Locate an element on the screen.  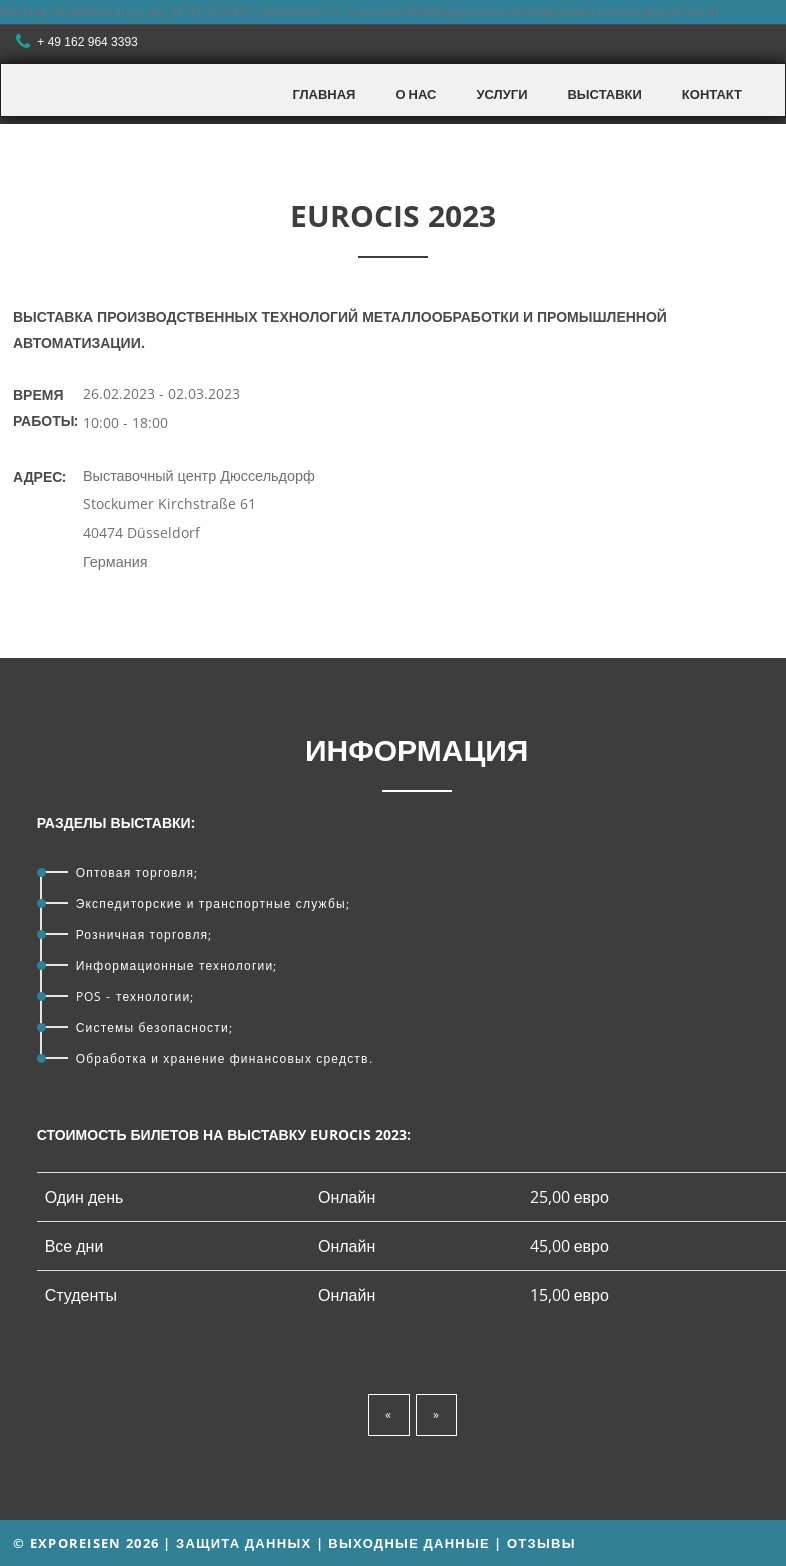
О нас is located at coordinates (415, 94).